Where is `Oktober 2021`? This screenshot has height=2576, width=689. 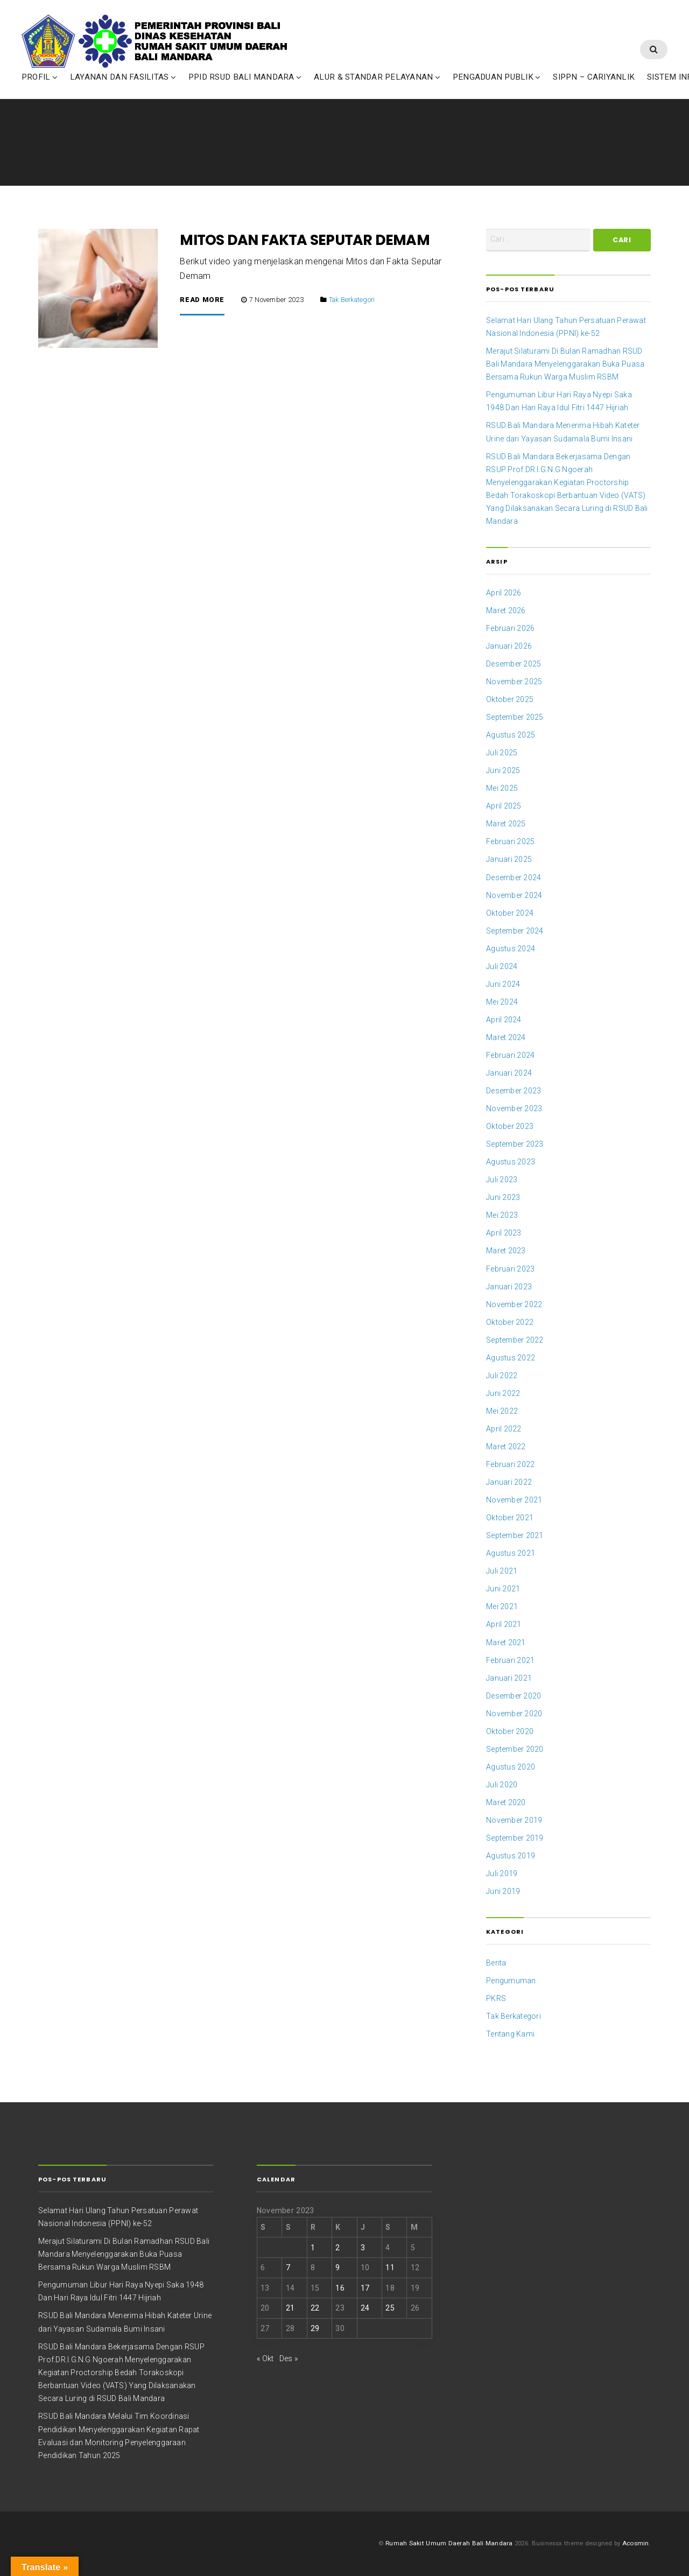
Oktober 2021 is located at coordinates (509, 1517).